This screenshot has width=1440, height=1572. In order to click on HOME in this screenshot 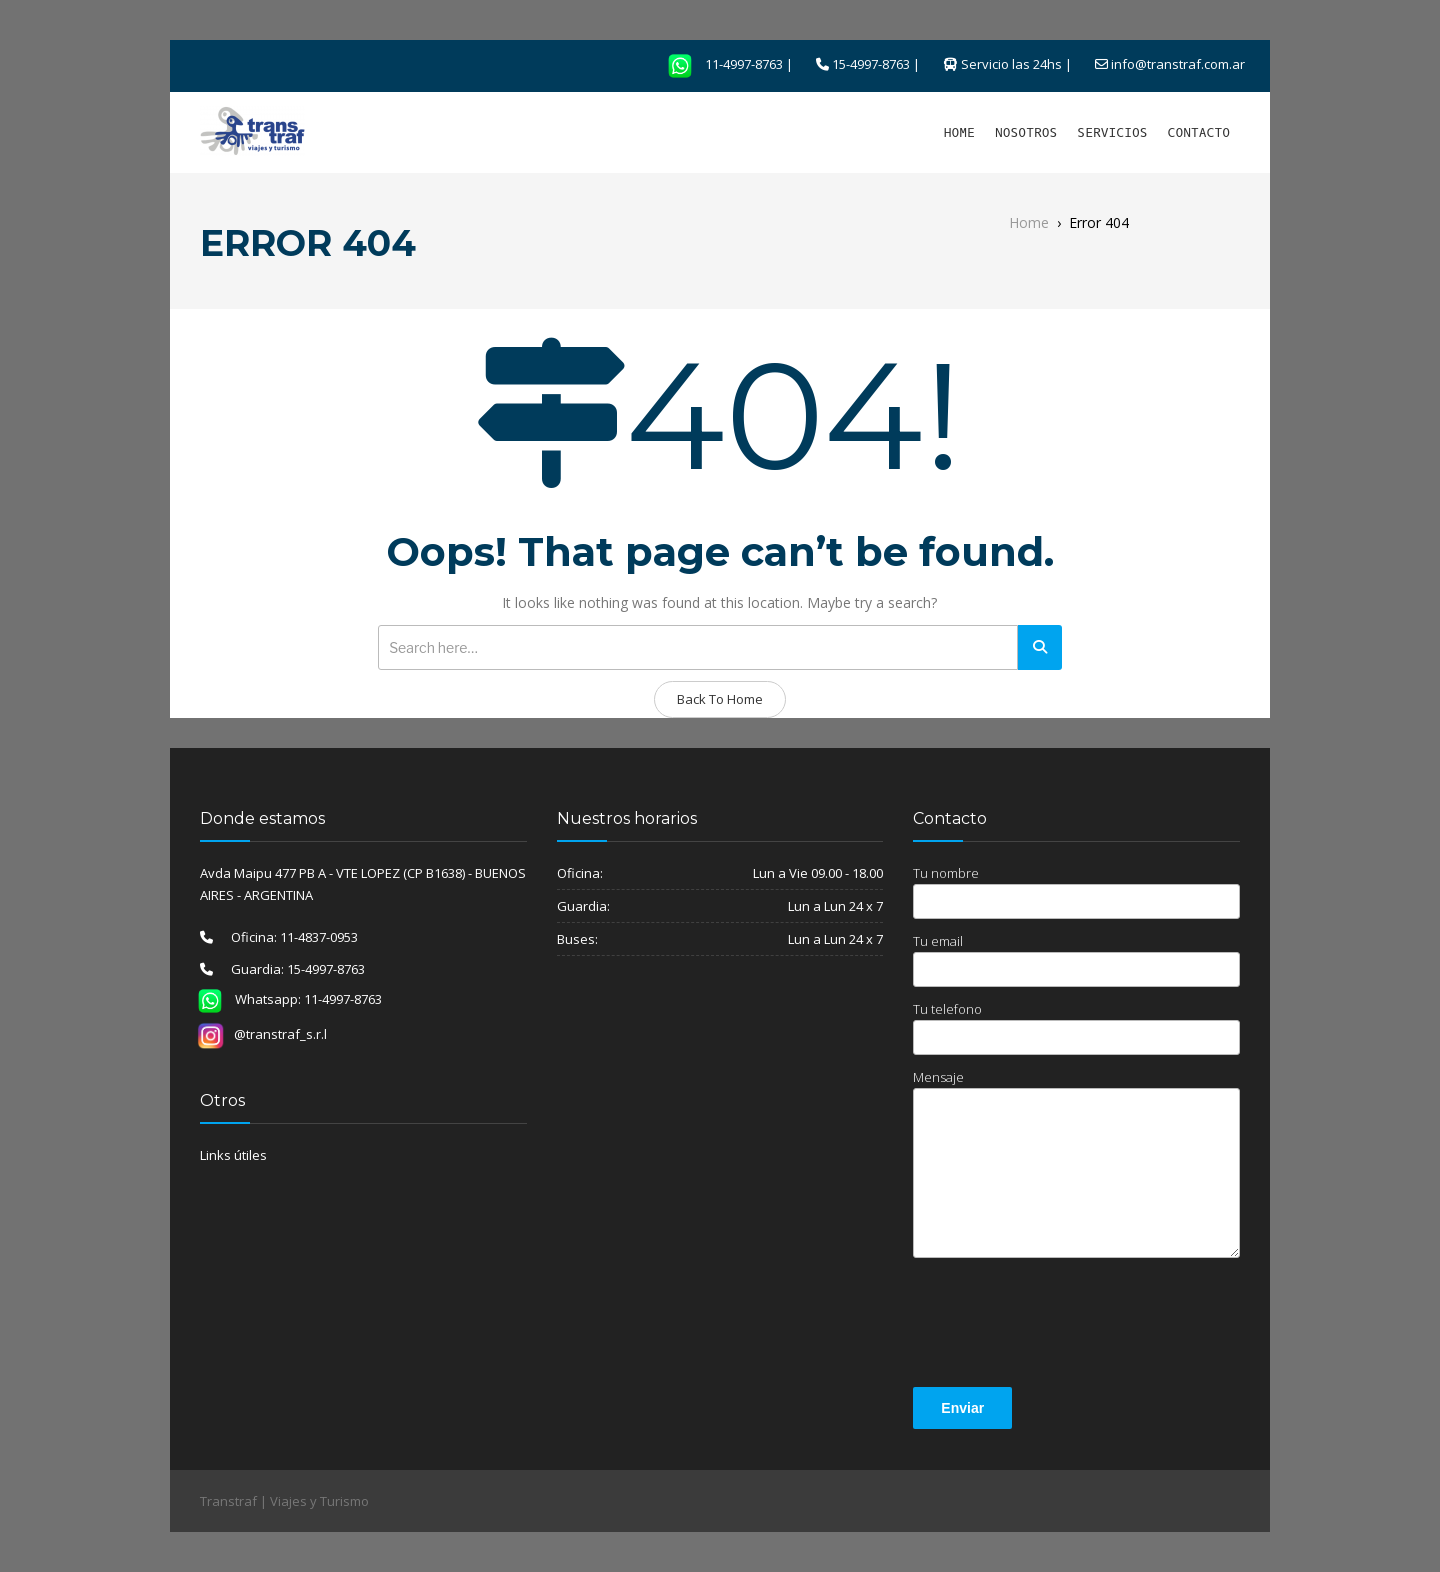, I will do `click(959, 132)`.